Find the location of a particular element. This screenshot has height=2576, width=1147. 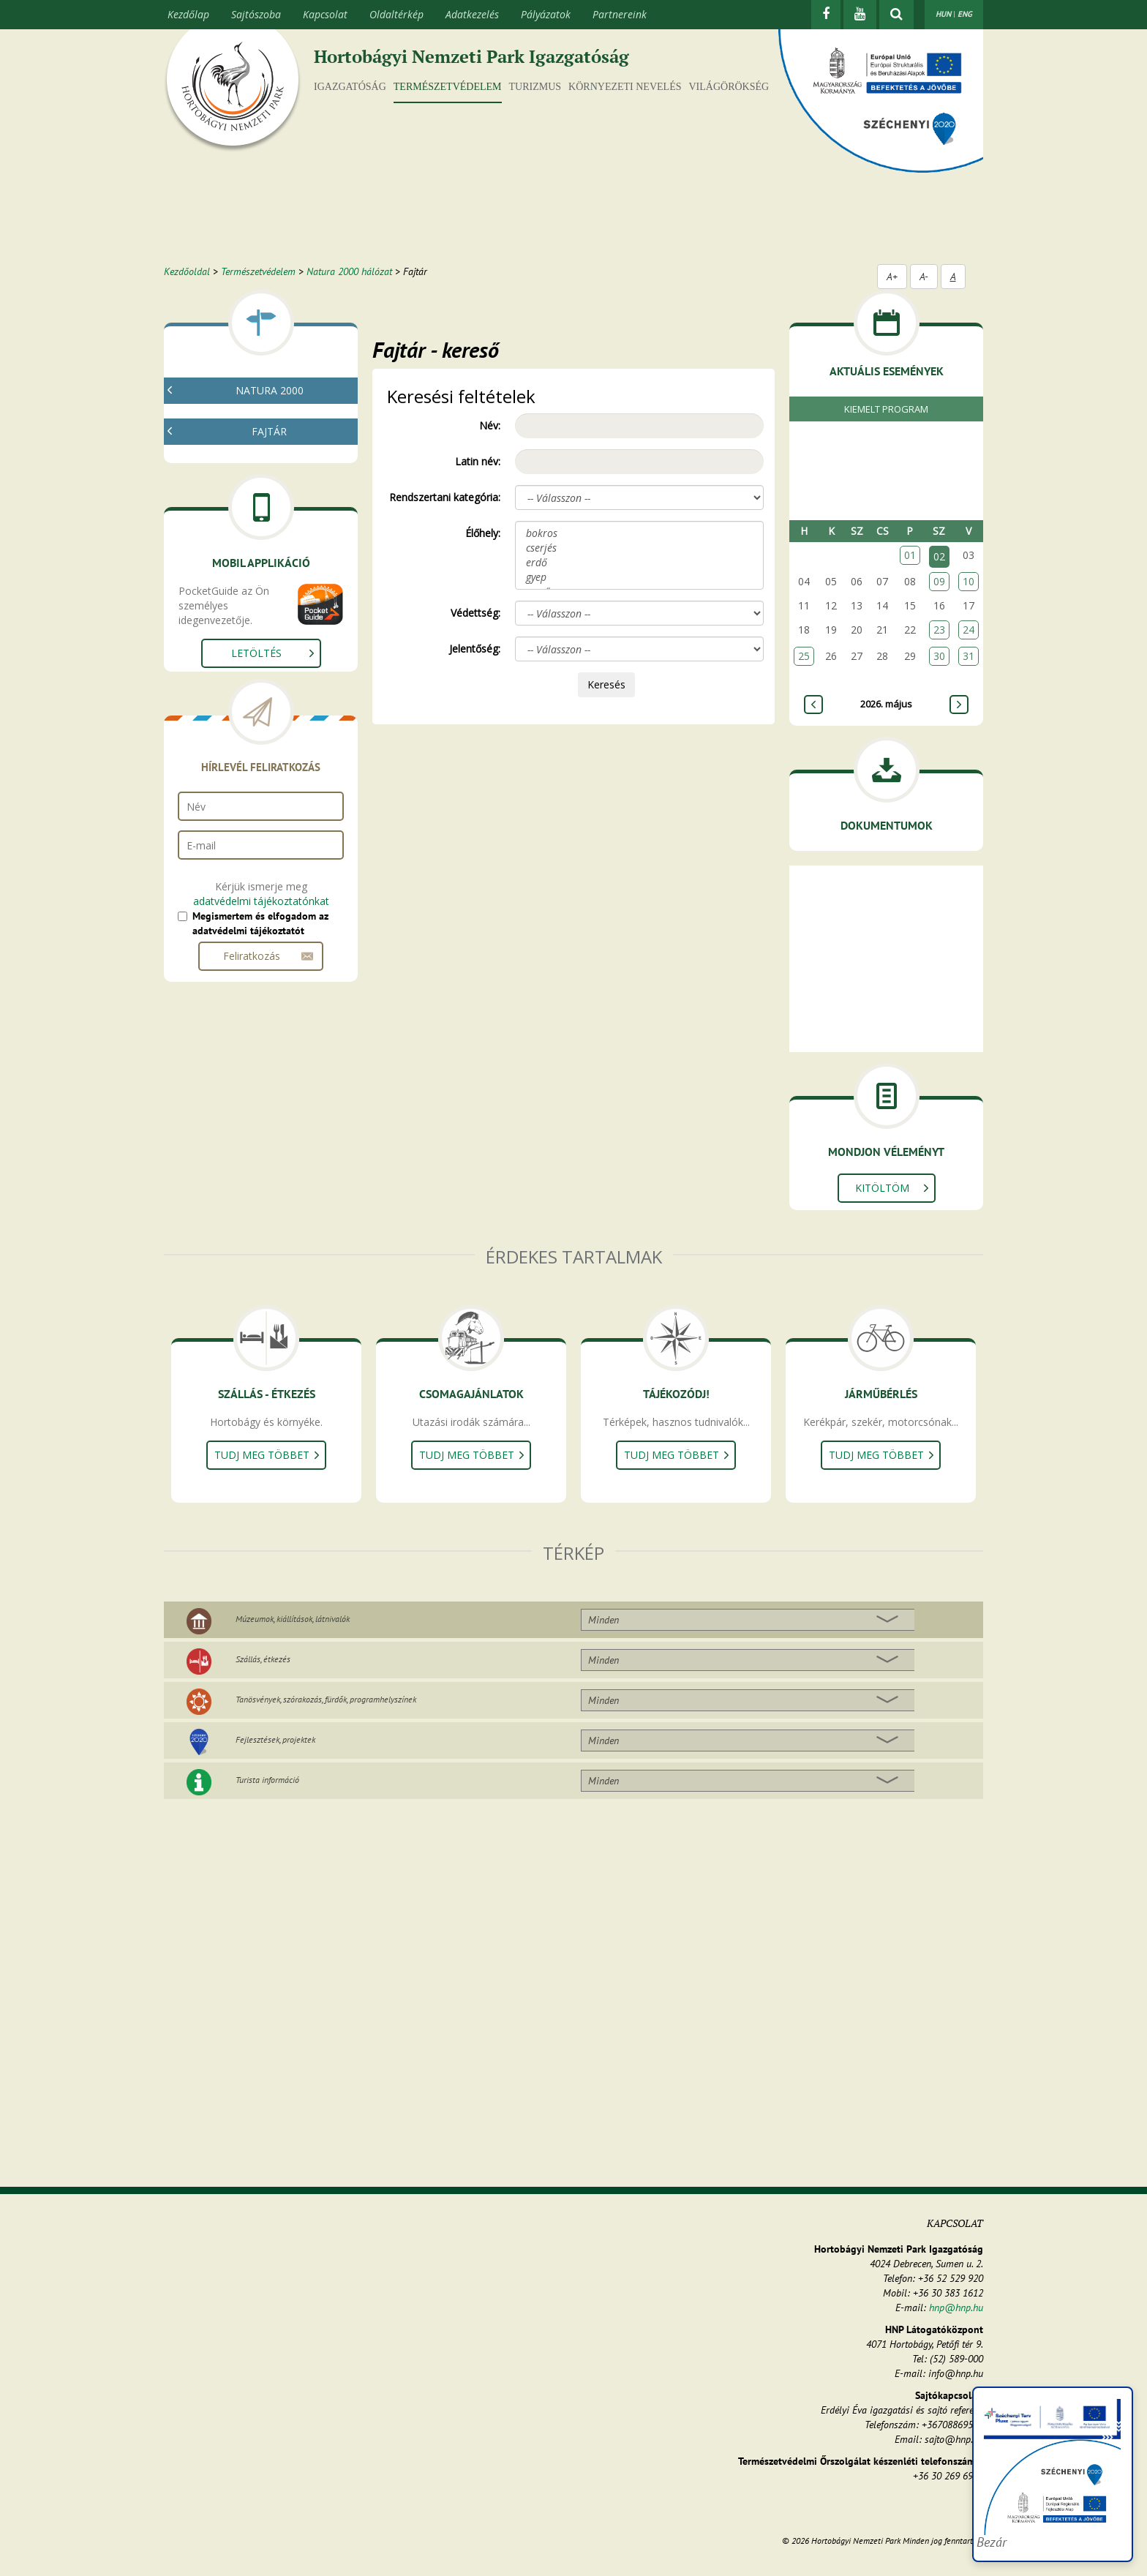

ENG is located at coordinates (965, 14).